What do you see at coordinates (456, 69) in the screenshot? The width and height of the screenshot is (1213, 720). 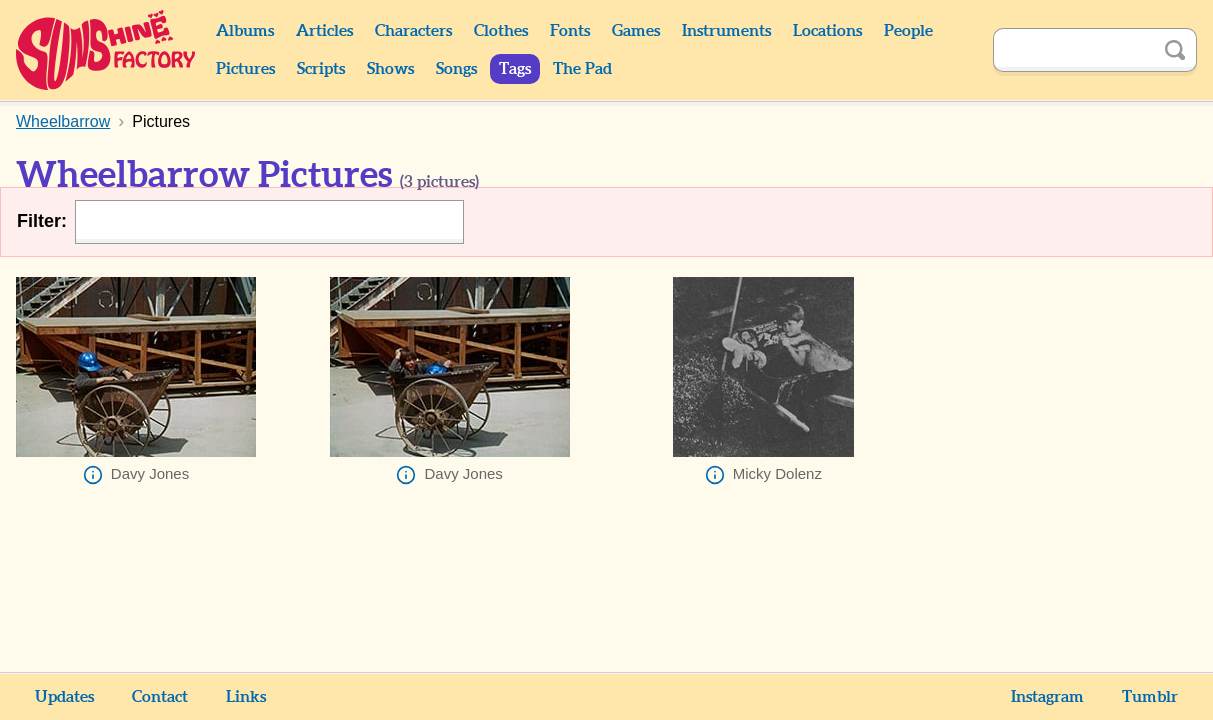 I see `Songs` at bounding box center [456, 69].